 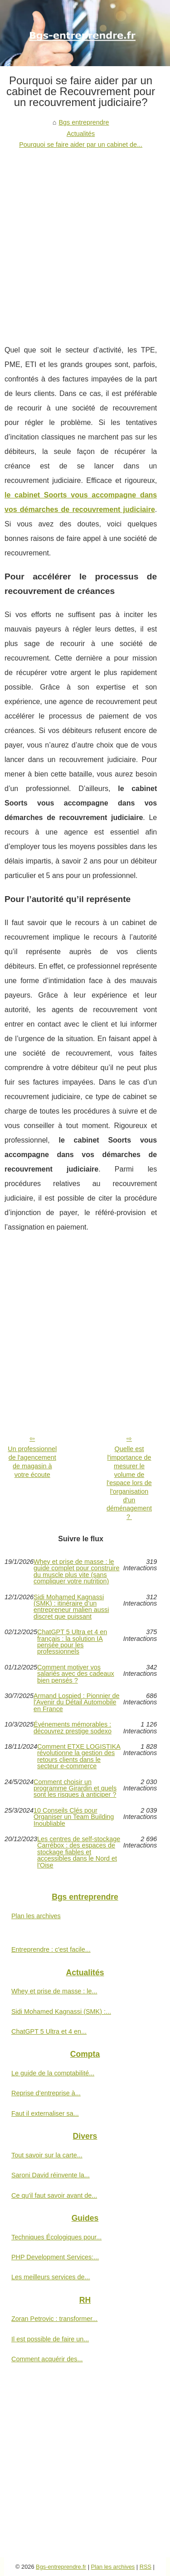 I want to click on Ce qu'il faut savoir avant de..., so click(x=54, y=2195).